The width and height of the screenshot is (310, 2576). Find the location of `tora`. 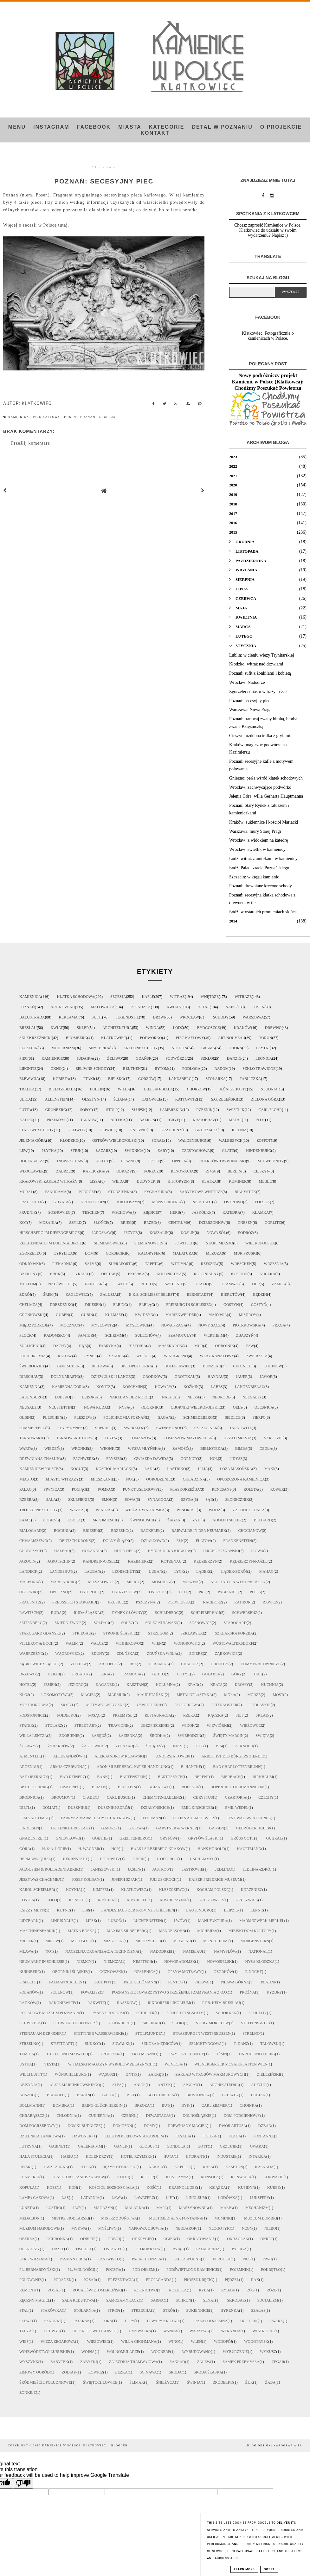

tora is located at coordinates (107, 2321).